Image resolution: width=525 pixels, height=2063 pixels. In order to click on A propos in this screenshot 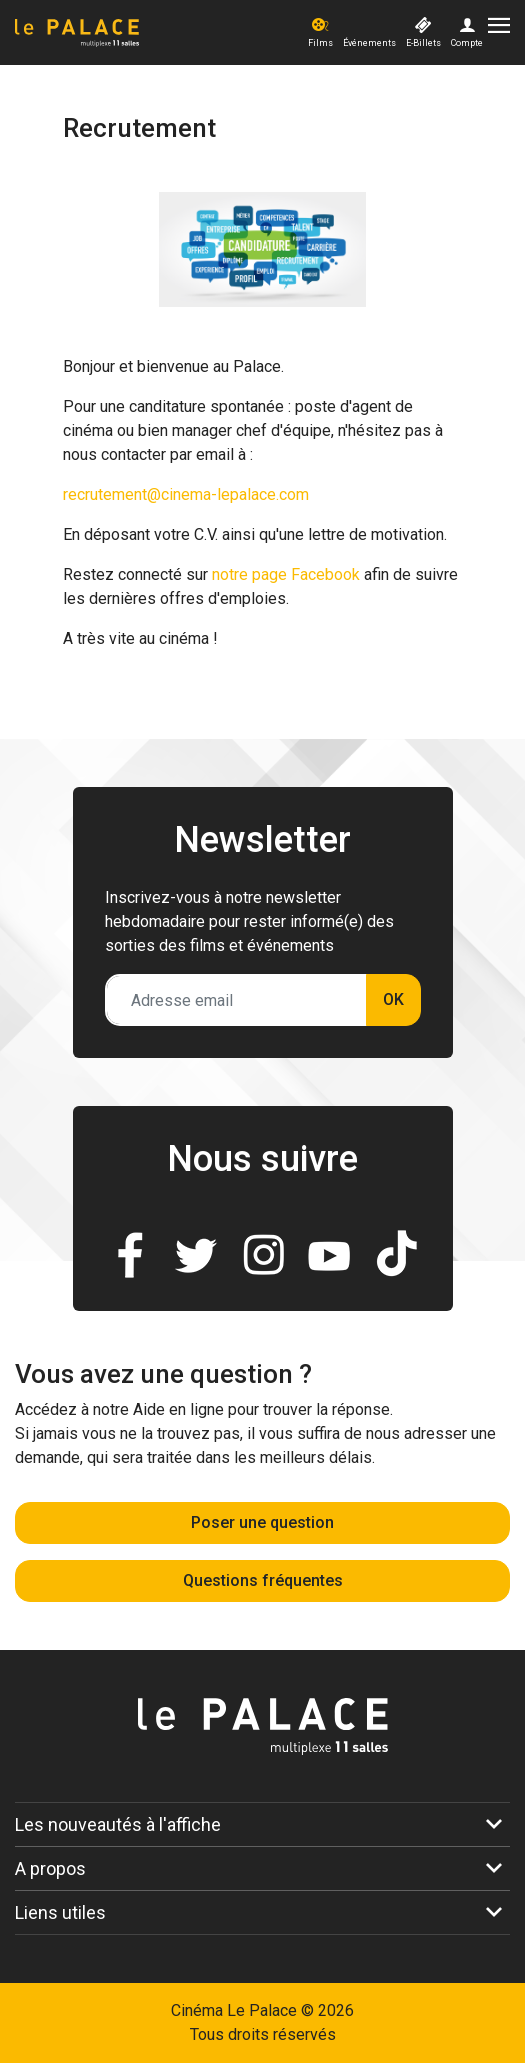, I will do `click(50, 1868)`.